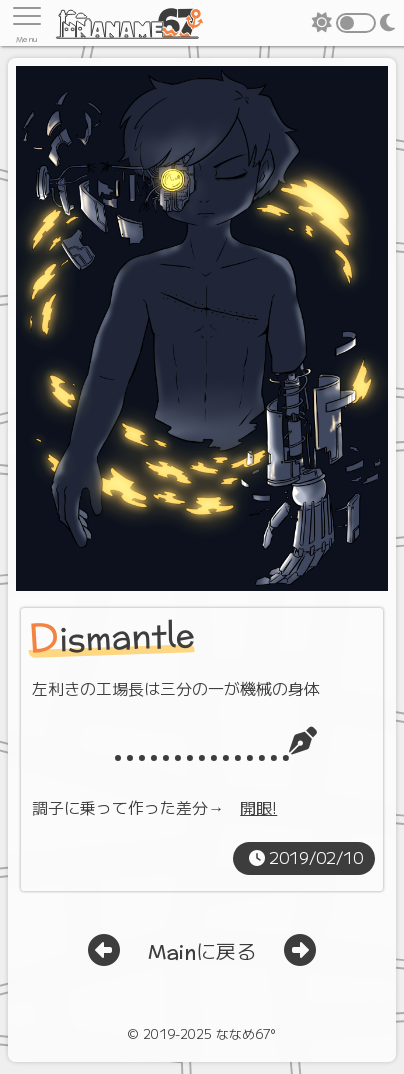 This screenshot has height=1074, width=404. I want to click on Mainに戻る, so click(202, 953).